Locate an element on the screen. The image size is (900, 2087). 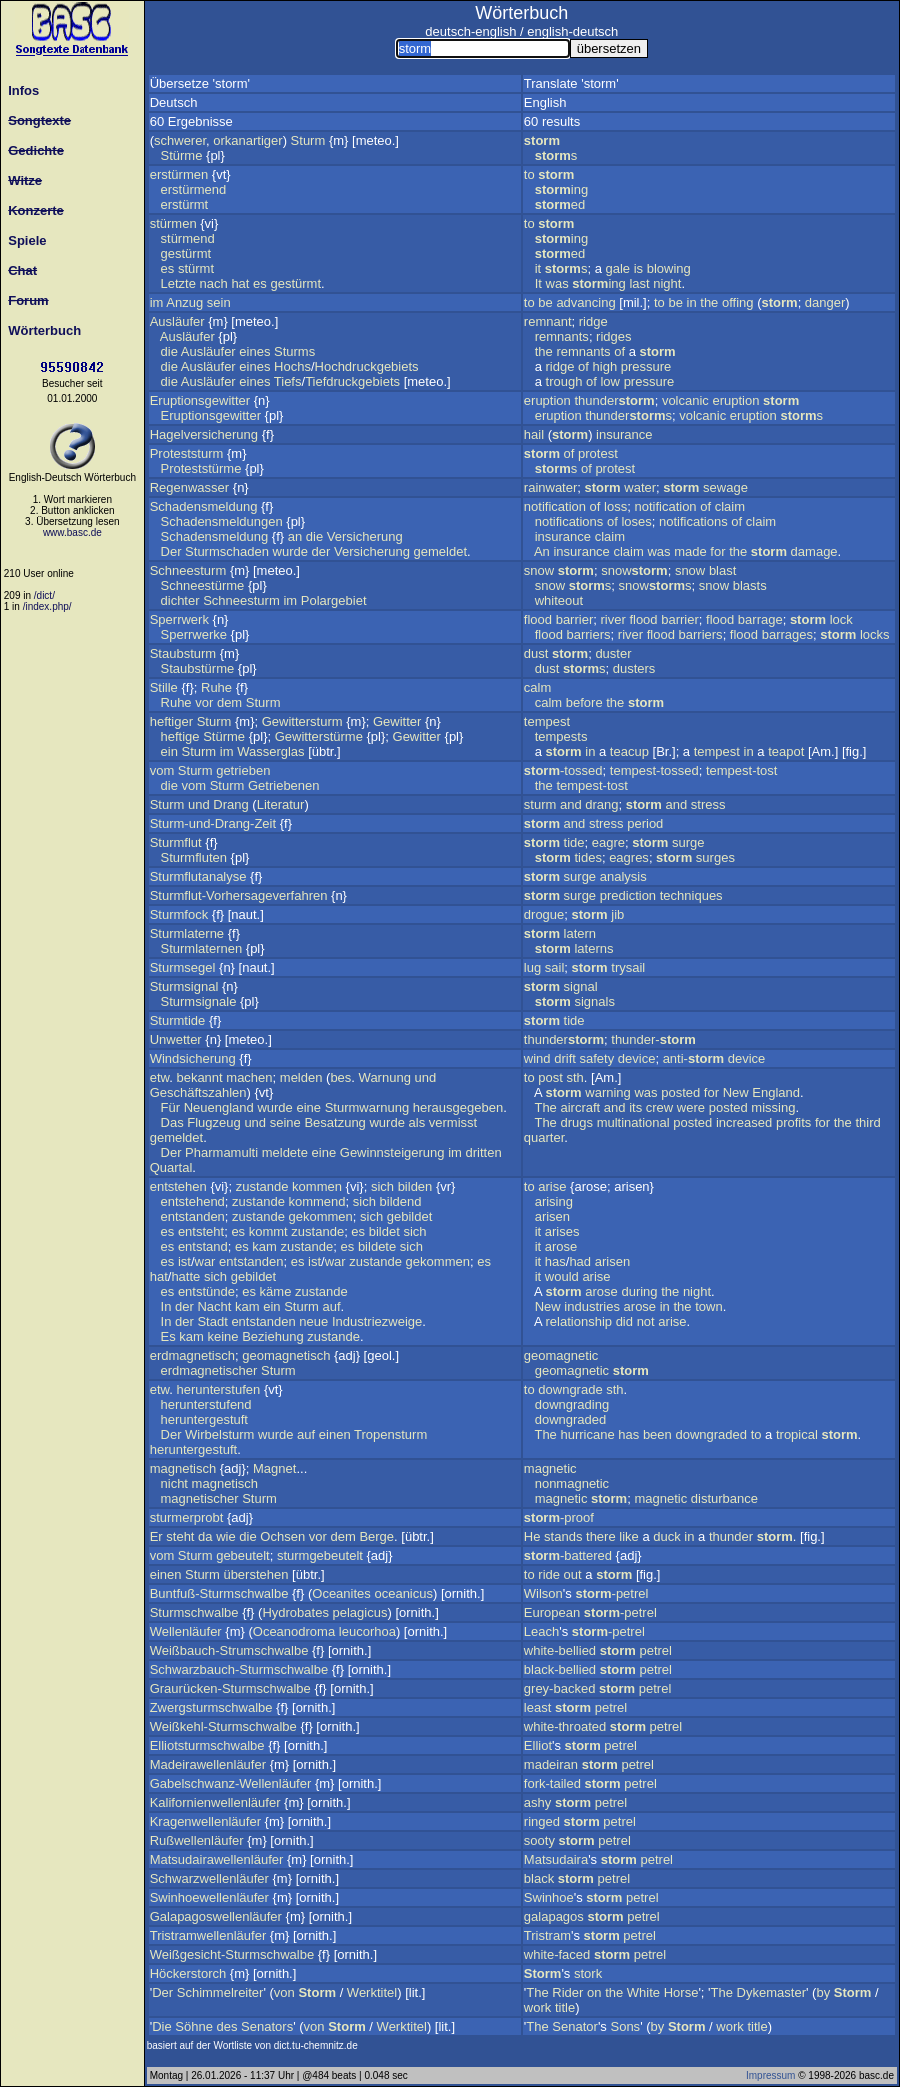
Literatur is located at coordinates (281, 804).